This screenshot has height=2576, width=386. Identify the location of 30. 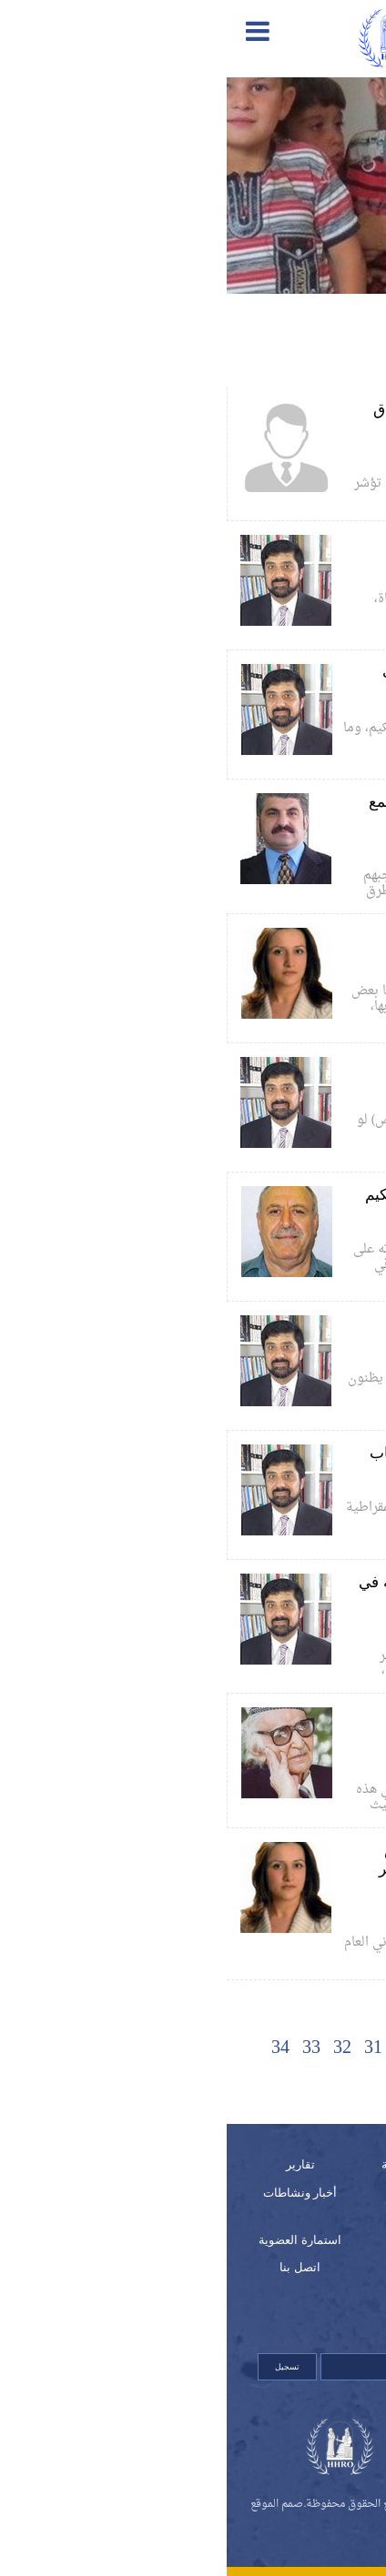
(177, 2048).